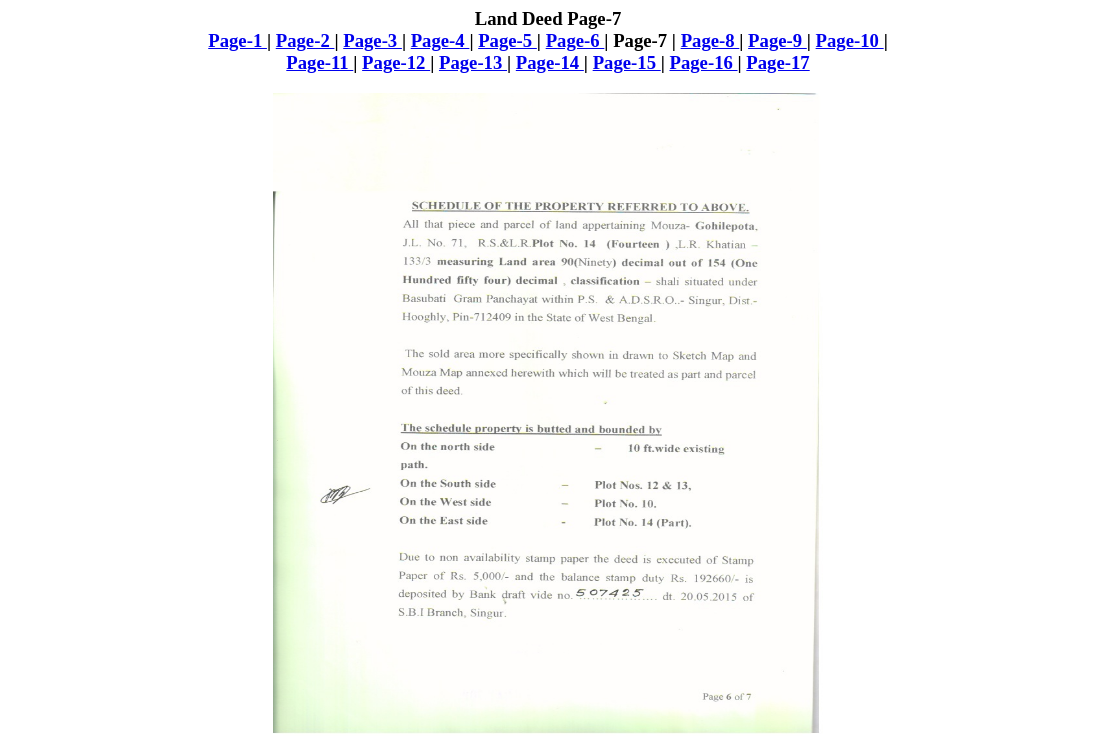  What do you see at coordinates (372, 40) in the screenshot?
I see `Page-3` at bounding box center [372, 40].